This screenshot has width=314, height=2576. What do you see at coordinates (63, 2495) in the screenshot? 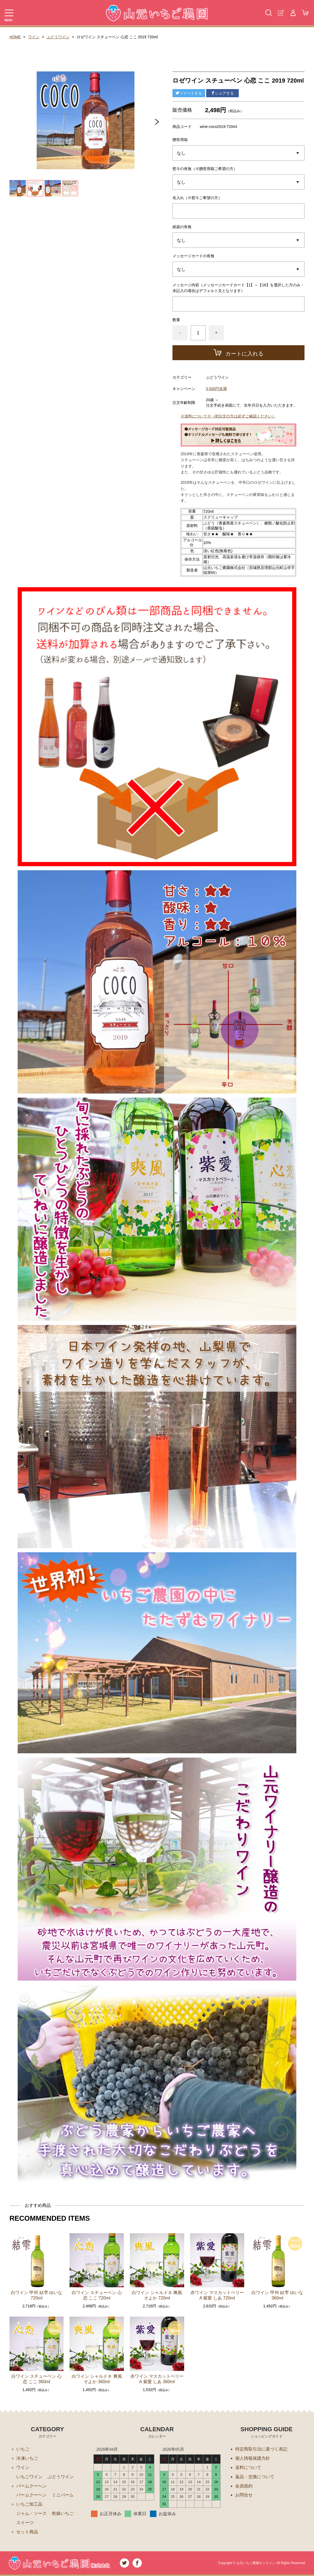
I see `ミニバーム` at bounding box center [63, 2495].